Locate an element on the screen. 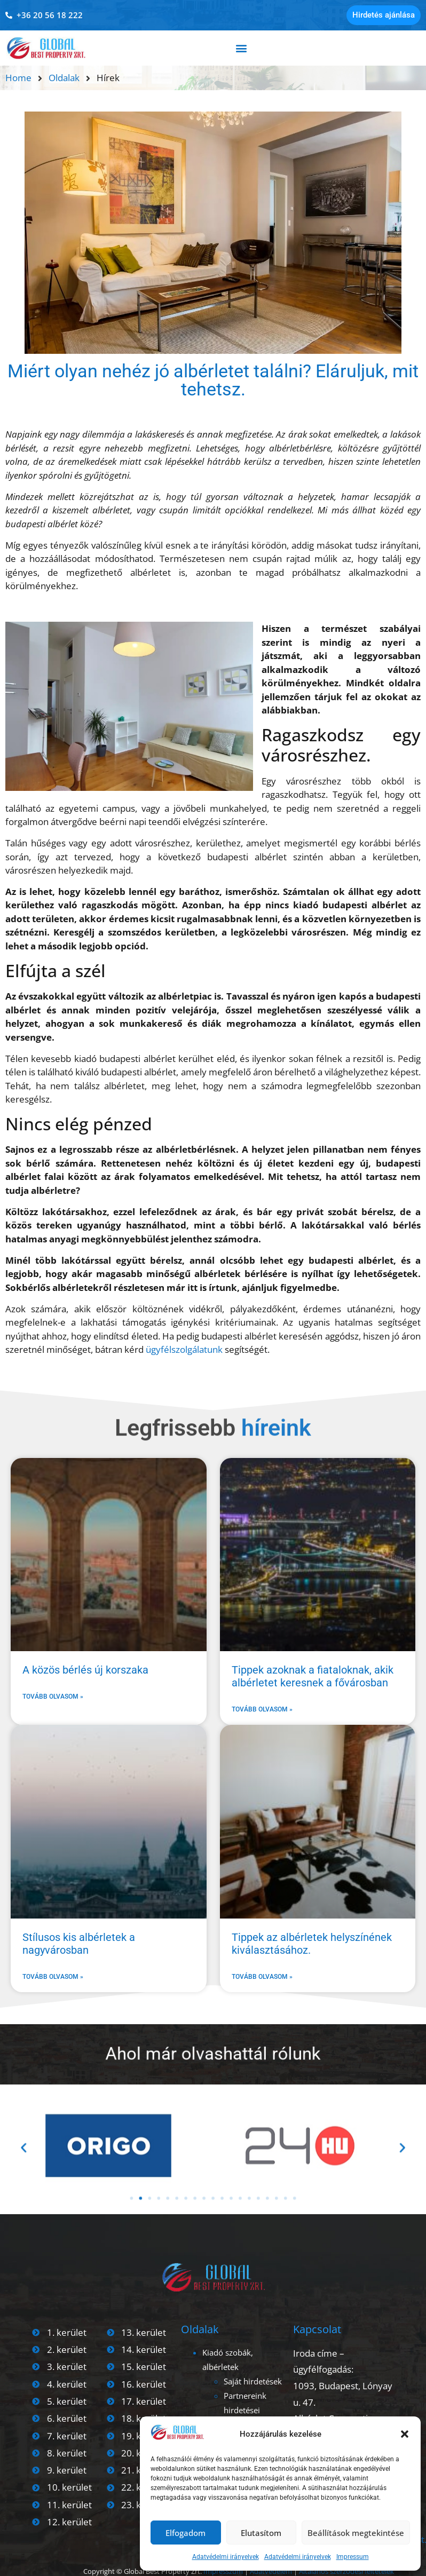 This screenshot has height=2576, width=426. Tovább olvasom » [Read more about Stílusos kis albérletek a nagyvárosban] is located at coordinates (52, 1976).